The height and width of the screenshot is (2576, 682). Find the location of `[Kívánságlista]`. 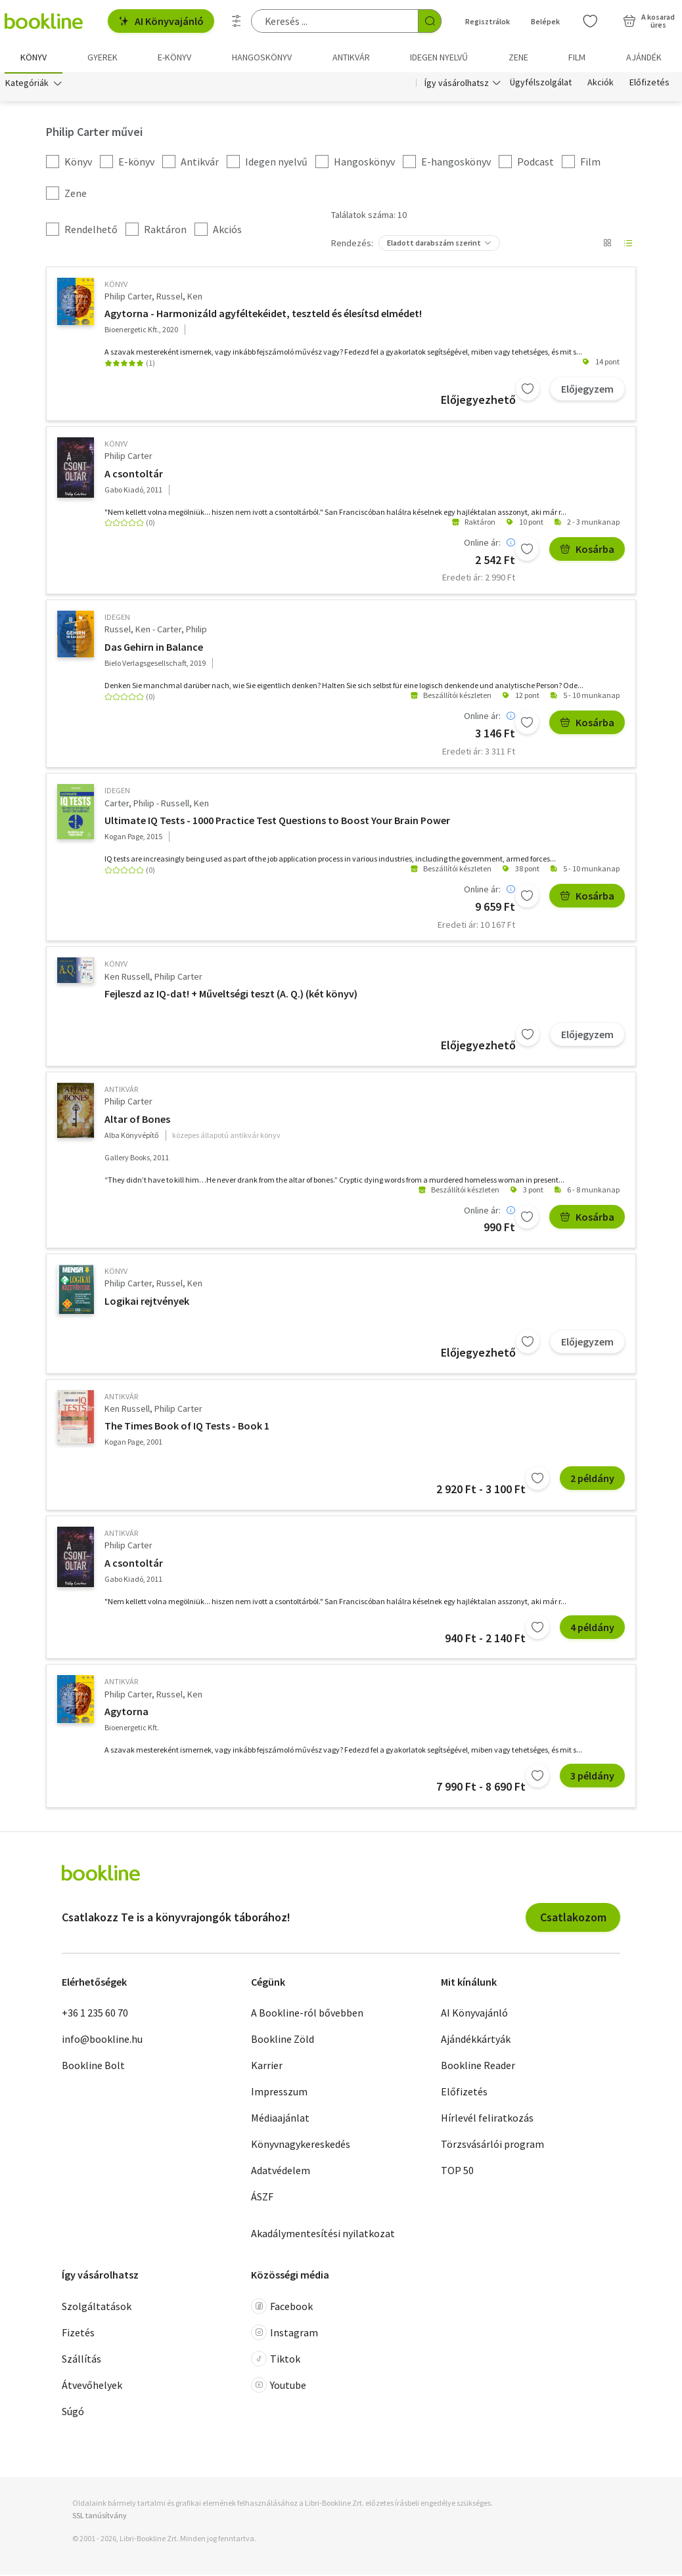

[Kívánságlista] is located at coordinates (590, 21).